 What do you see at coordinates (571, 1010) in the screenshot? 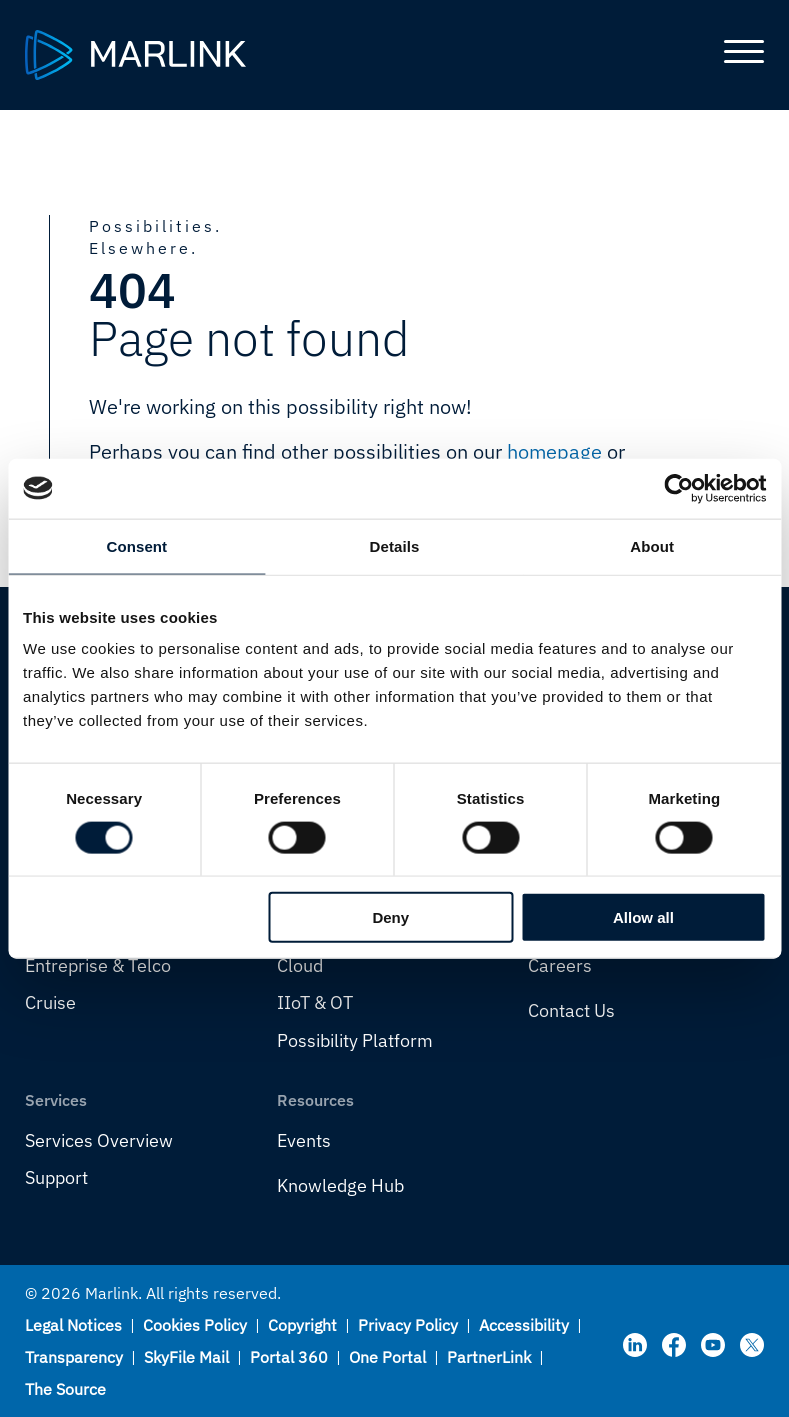
I see `Contact Us` at bounding box center [571, 1010].